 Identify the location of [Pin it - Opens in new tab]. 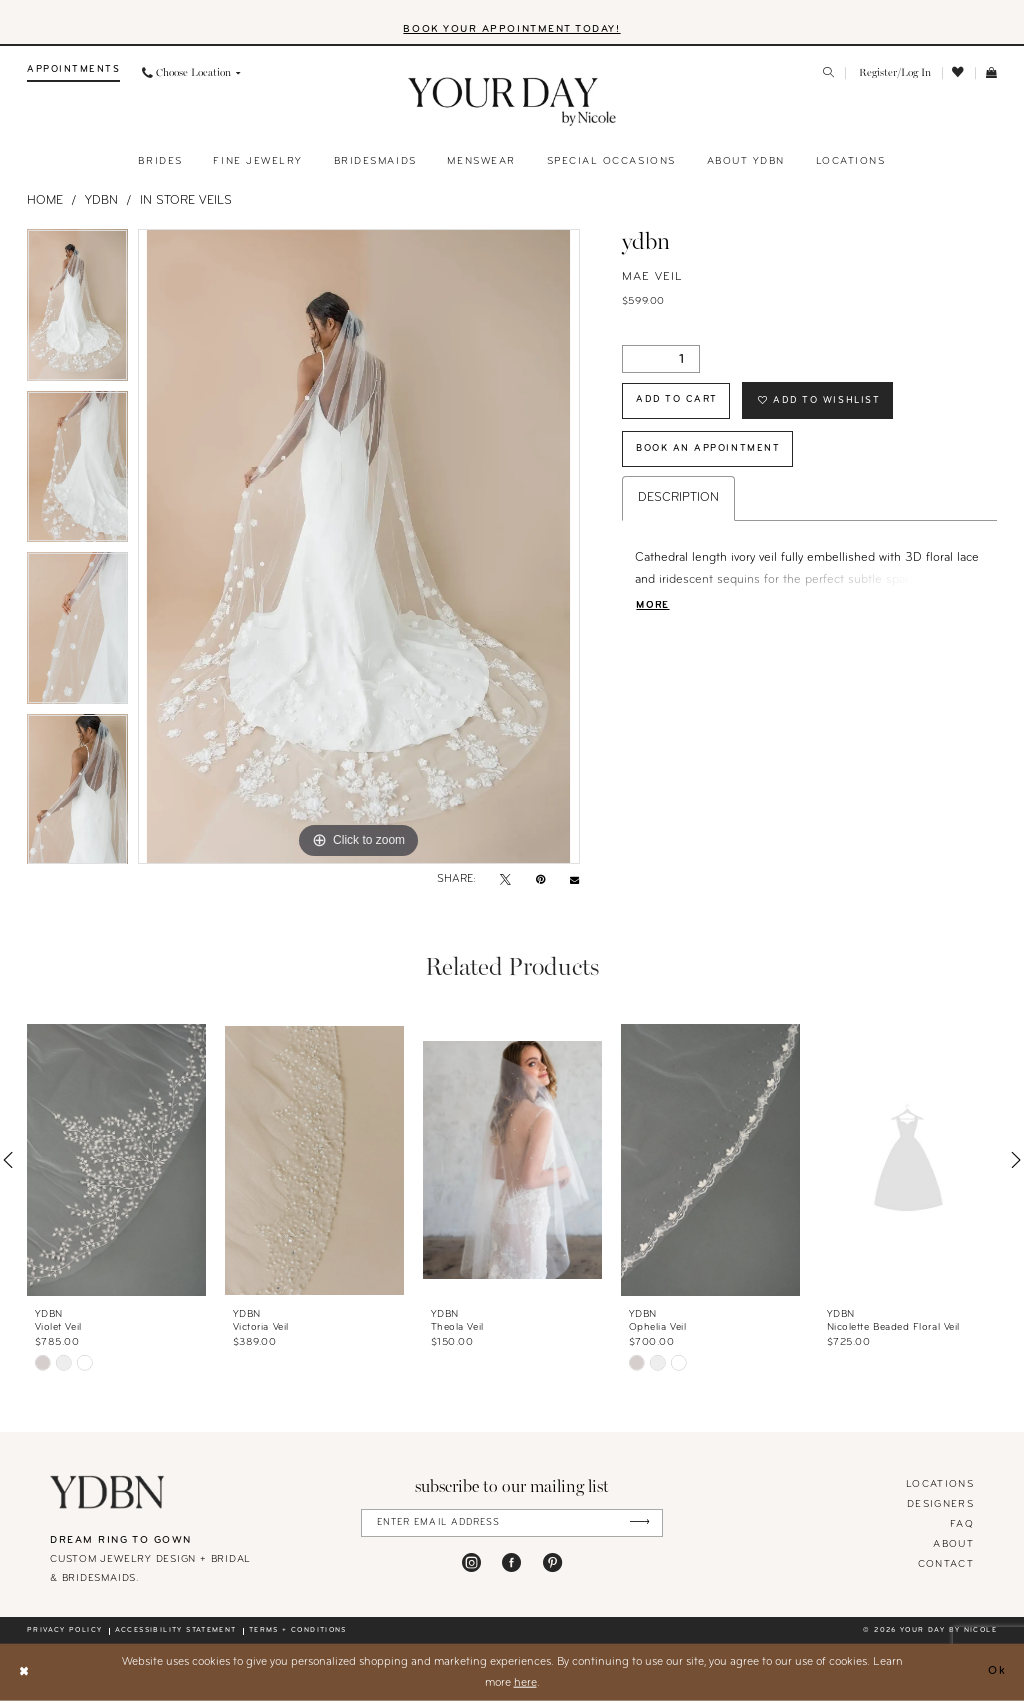
(540, 881).